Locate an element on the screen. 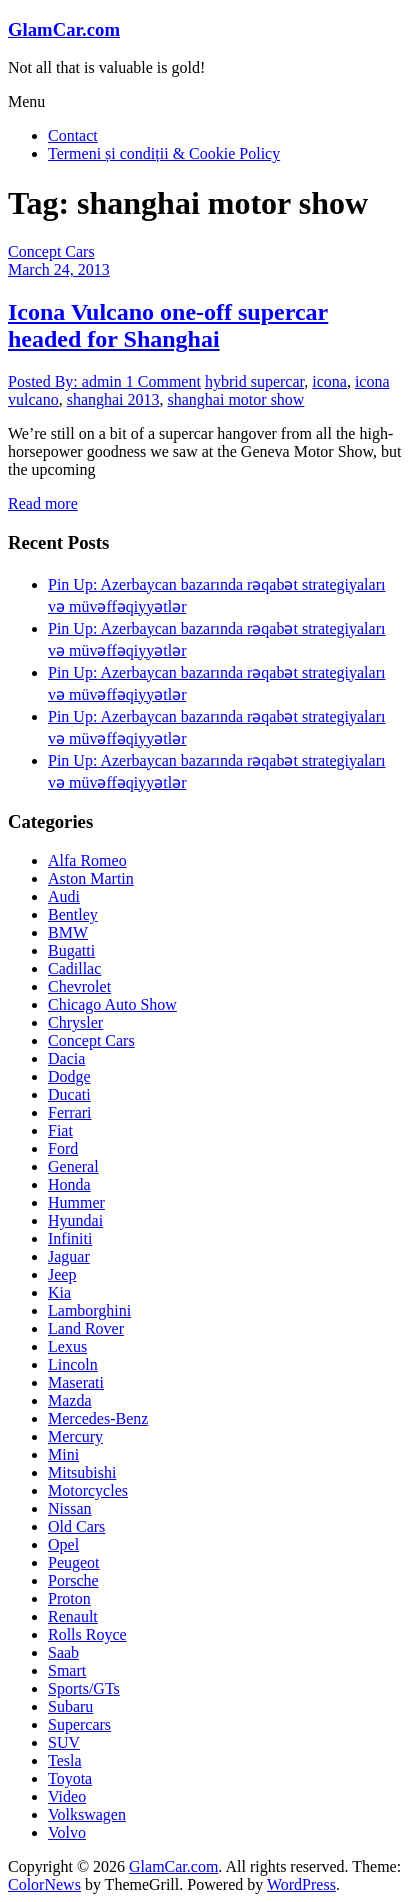  Bugatti is located at coordinates (71, 950).